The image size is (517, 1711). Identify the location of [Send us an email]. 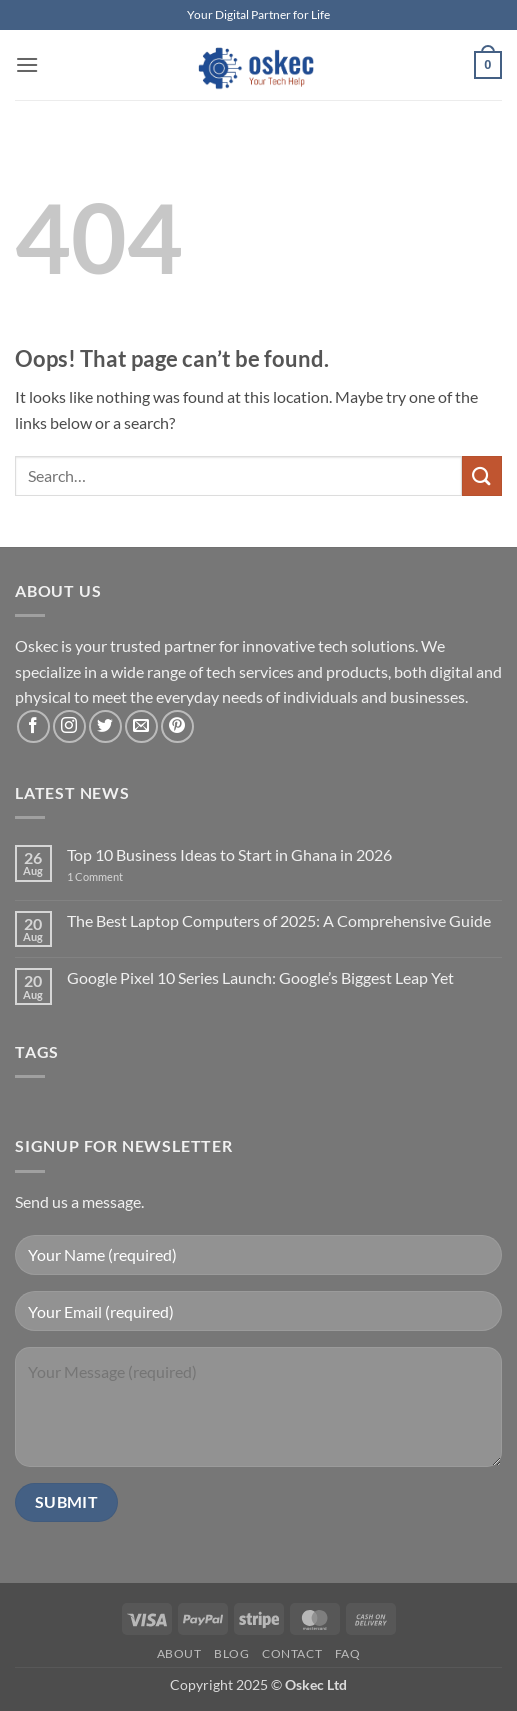
(141, 726).